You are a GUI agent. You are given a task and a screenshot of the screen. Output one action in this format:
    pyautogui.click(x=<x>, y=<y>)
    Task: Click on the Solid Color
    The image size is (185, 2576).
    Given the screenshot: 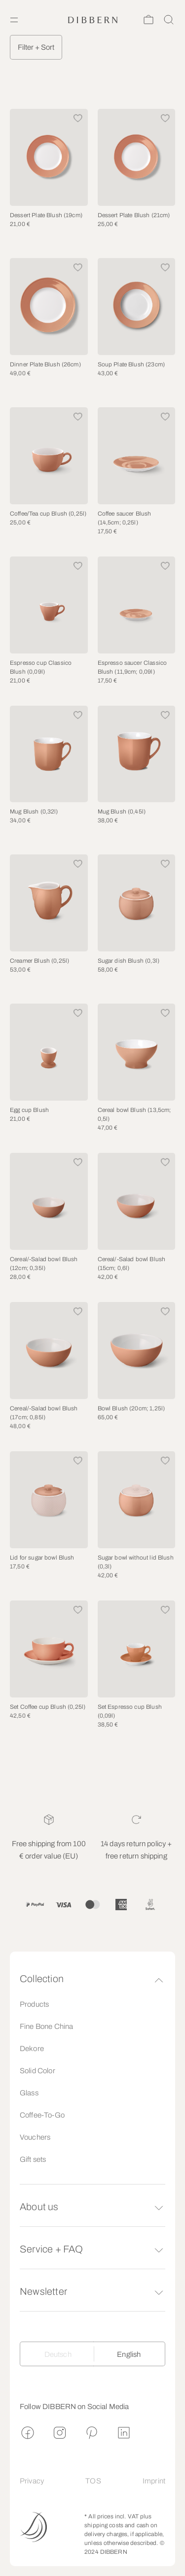 What is the action you would take?
    pyautogui.click(x=37, y=2071)
    